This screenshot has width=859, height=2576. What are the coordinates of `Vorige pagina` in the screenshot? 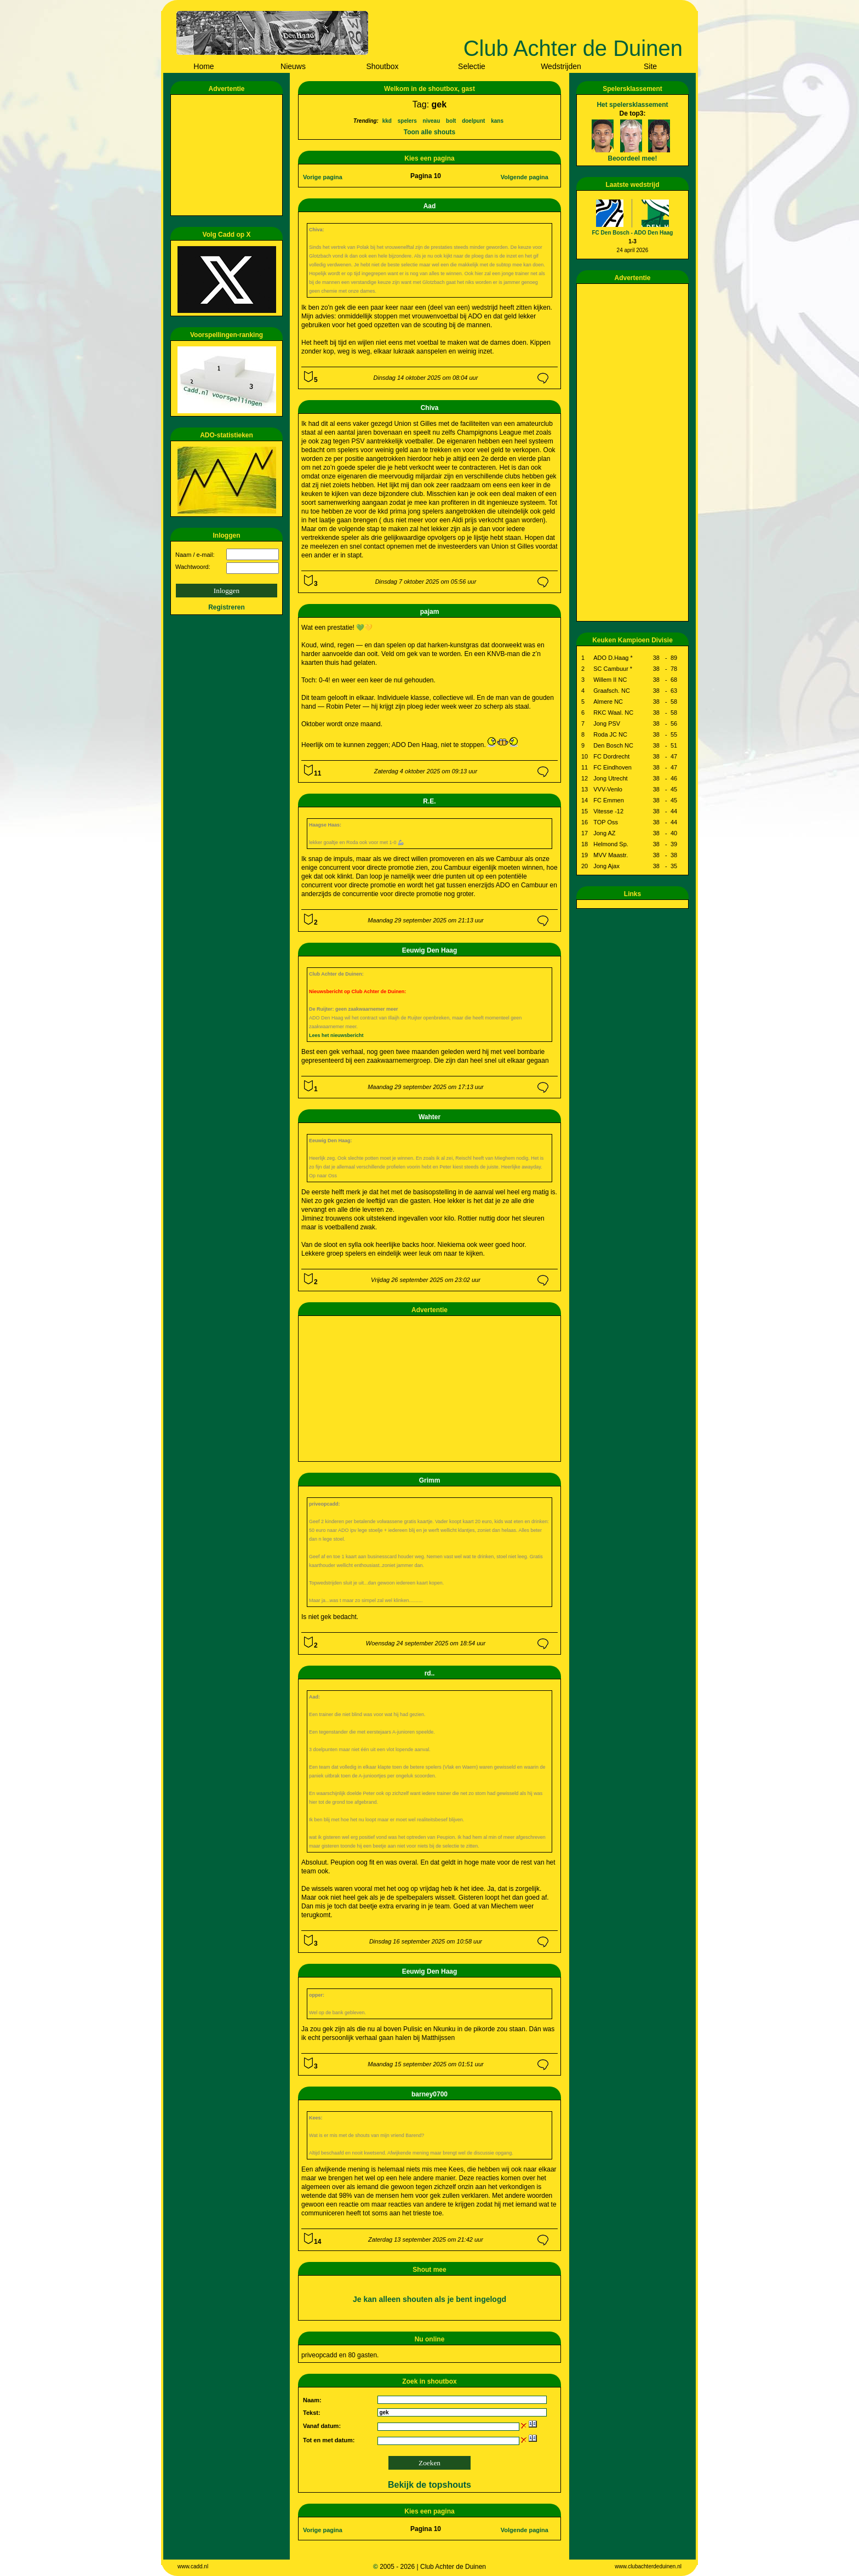 It's located at (322, 177).